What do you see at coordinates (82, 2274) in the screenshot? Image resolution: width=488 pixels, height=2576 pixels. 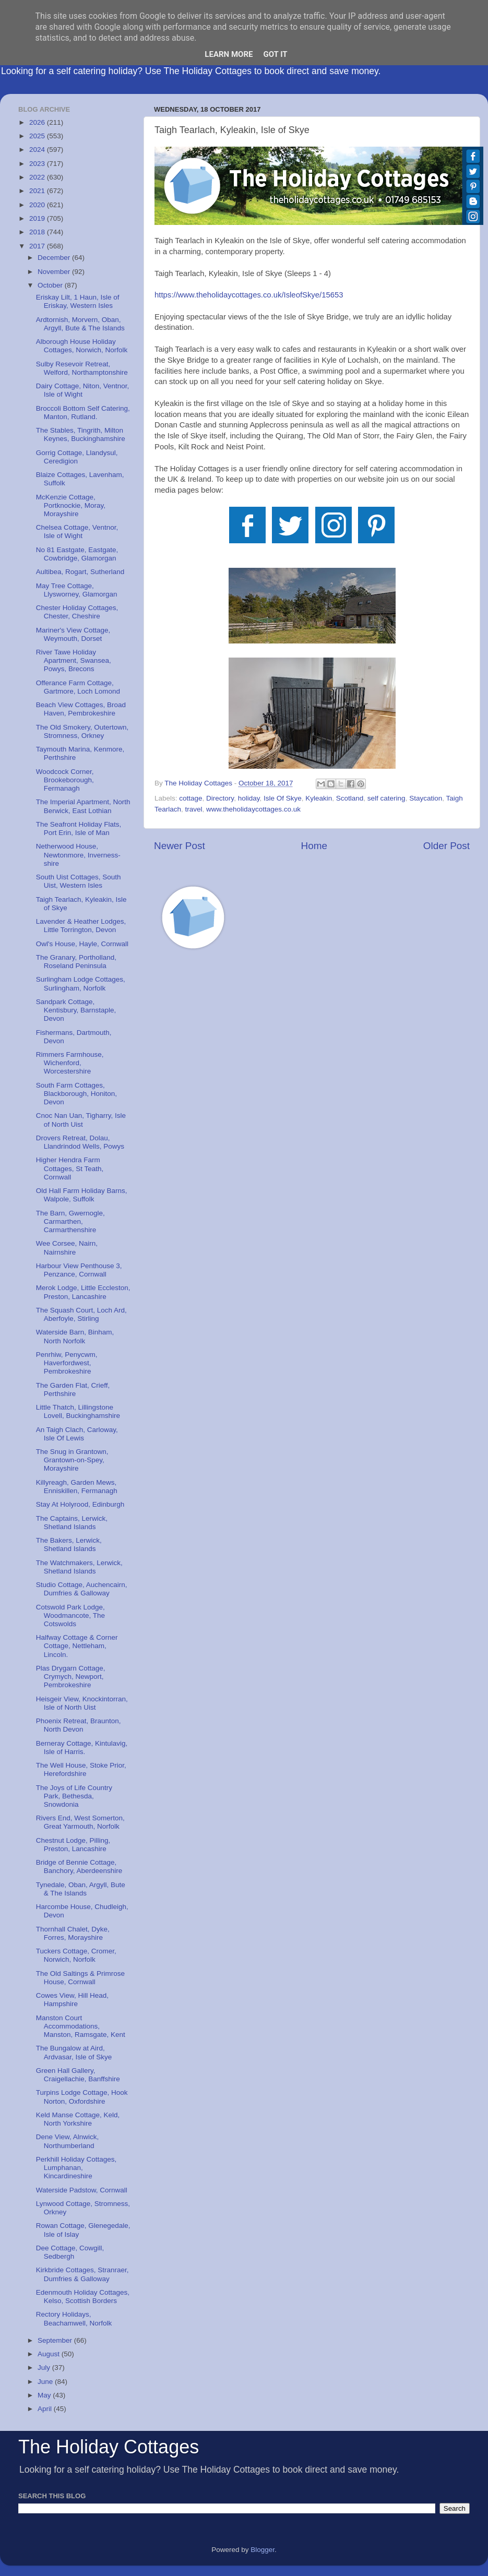 I see `Kirkbride Cottages, Stranraer, Dumfries & Galloway` at bounding box center [82, 2274].